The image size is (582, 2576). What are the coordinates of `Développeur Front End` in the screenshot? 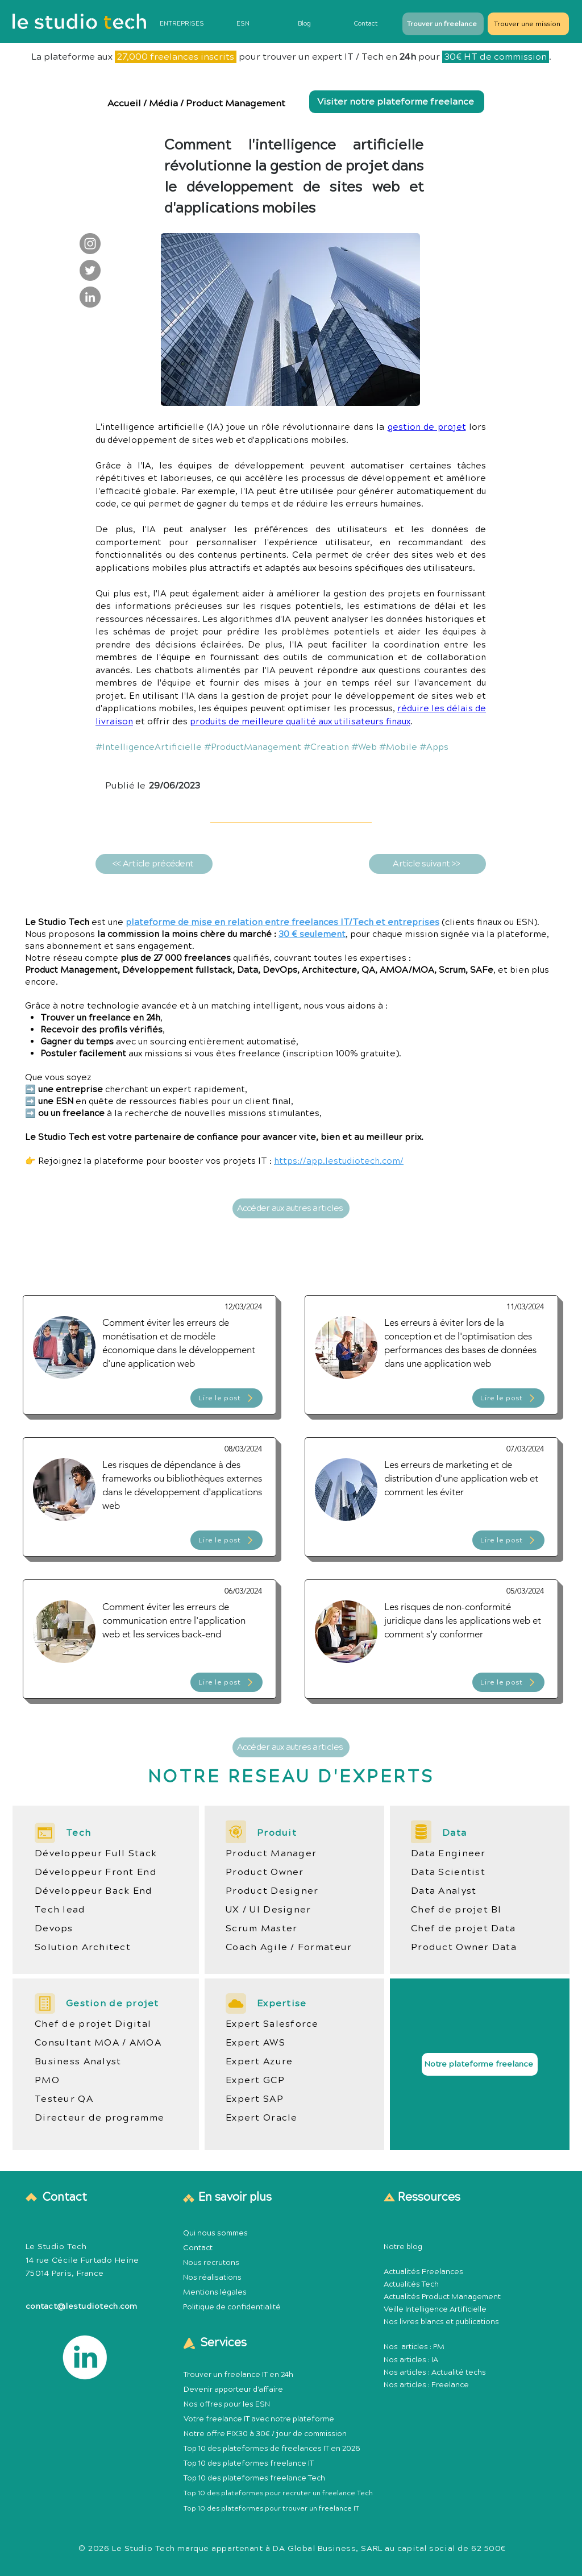 It's located at (96, 1872).